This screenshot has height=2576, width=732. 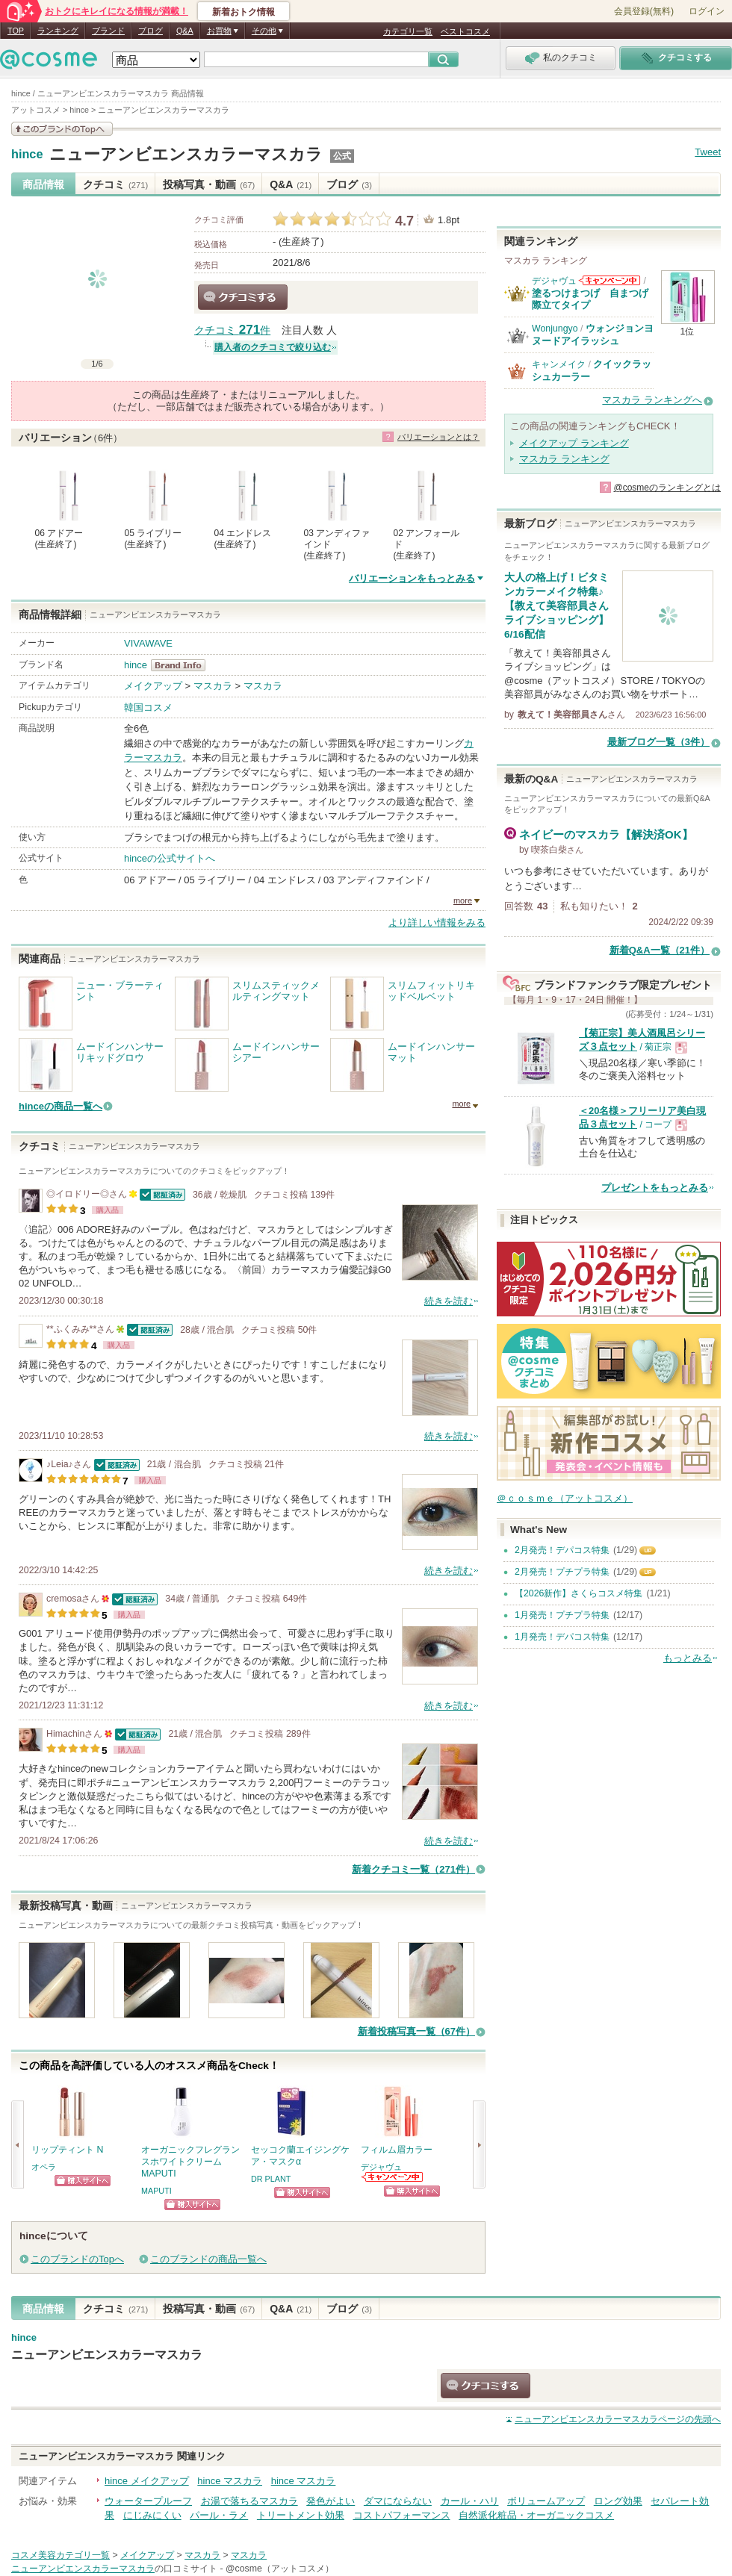 What do you see at coordinates (438, 436) in the screenshot?
I see `バリエーションとは？` at bounding box center [438, 436].